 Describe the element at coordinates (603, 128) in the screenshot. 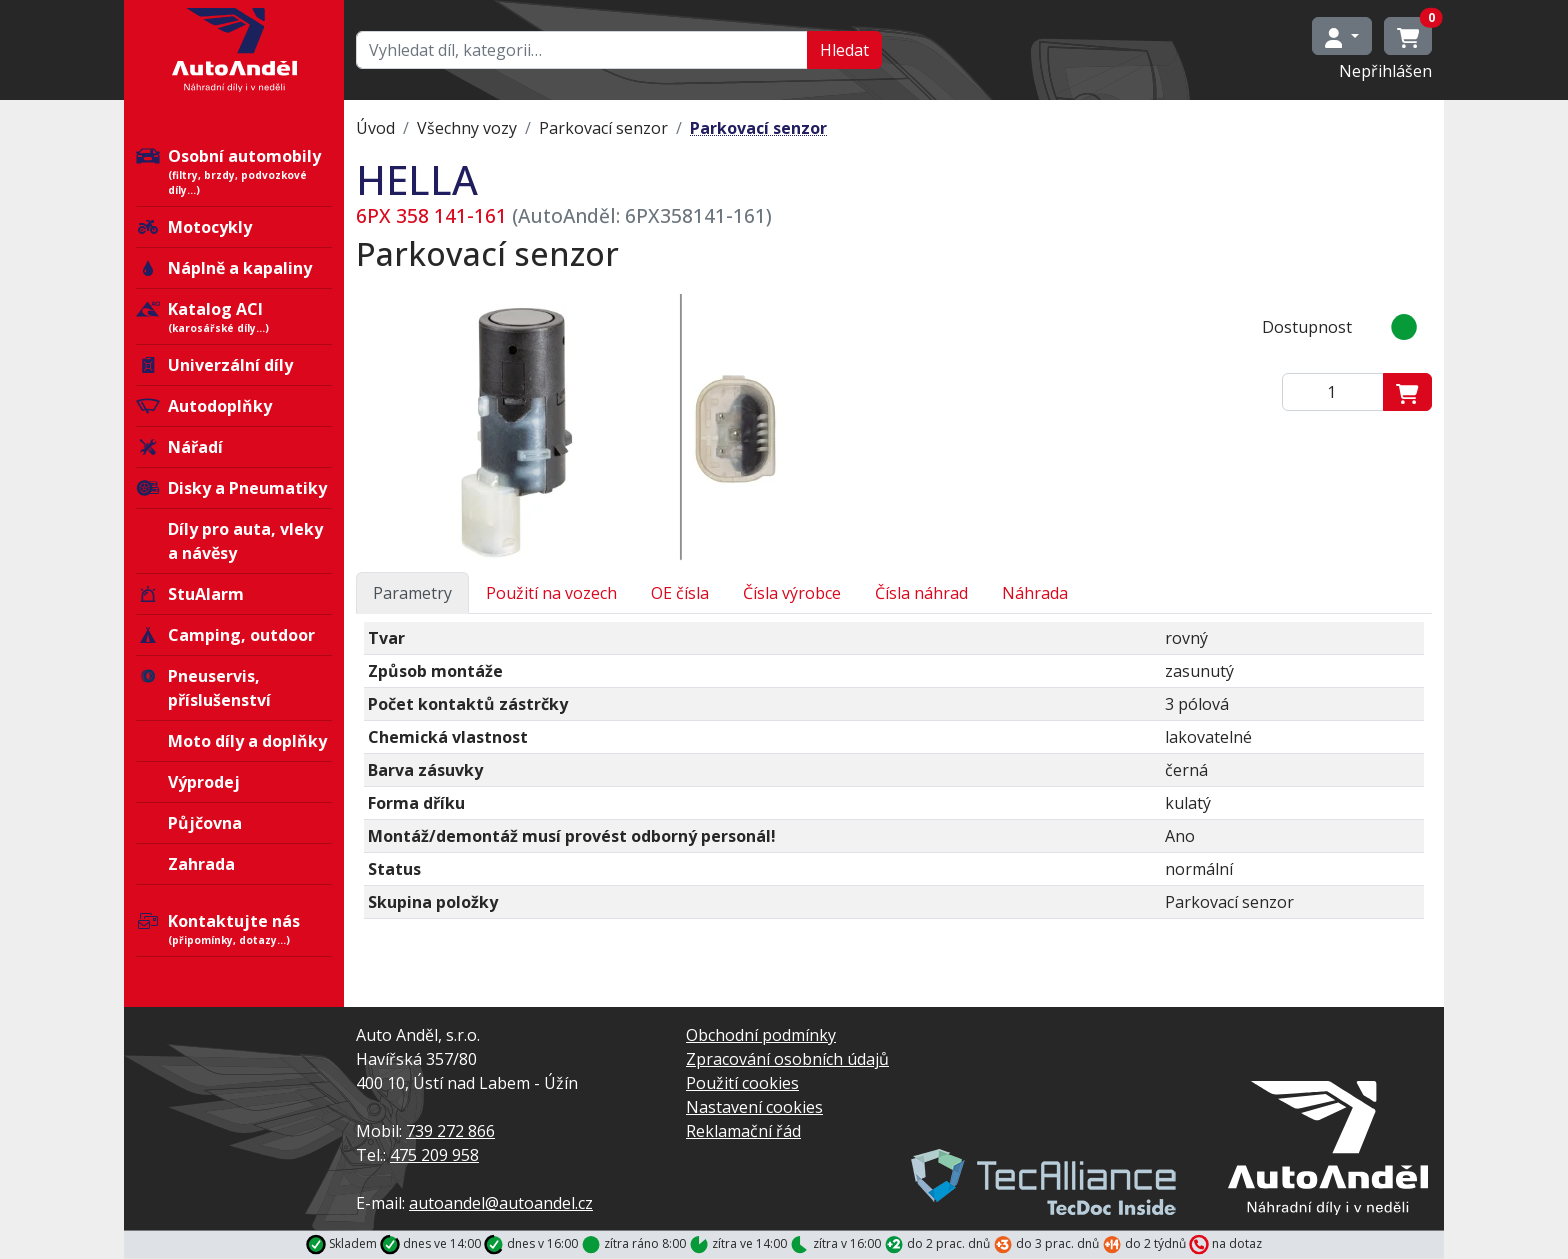

I see `Parkovací senzor` at that location.